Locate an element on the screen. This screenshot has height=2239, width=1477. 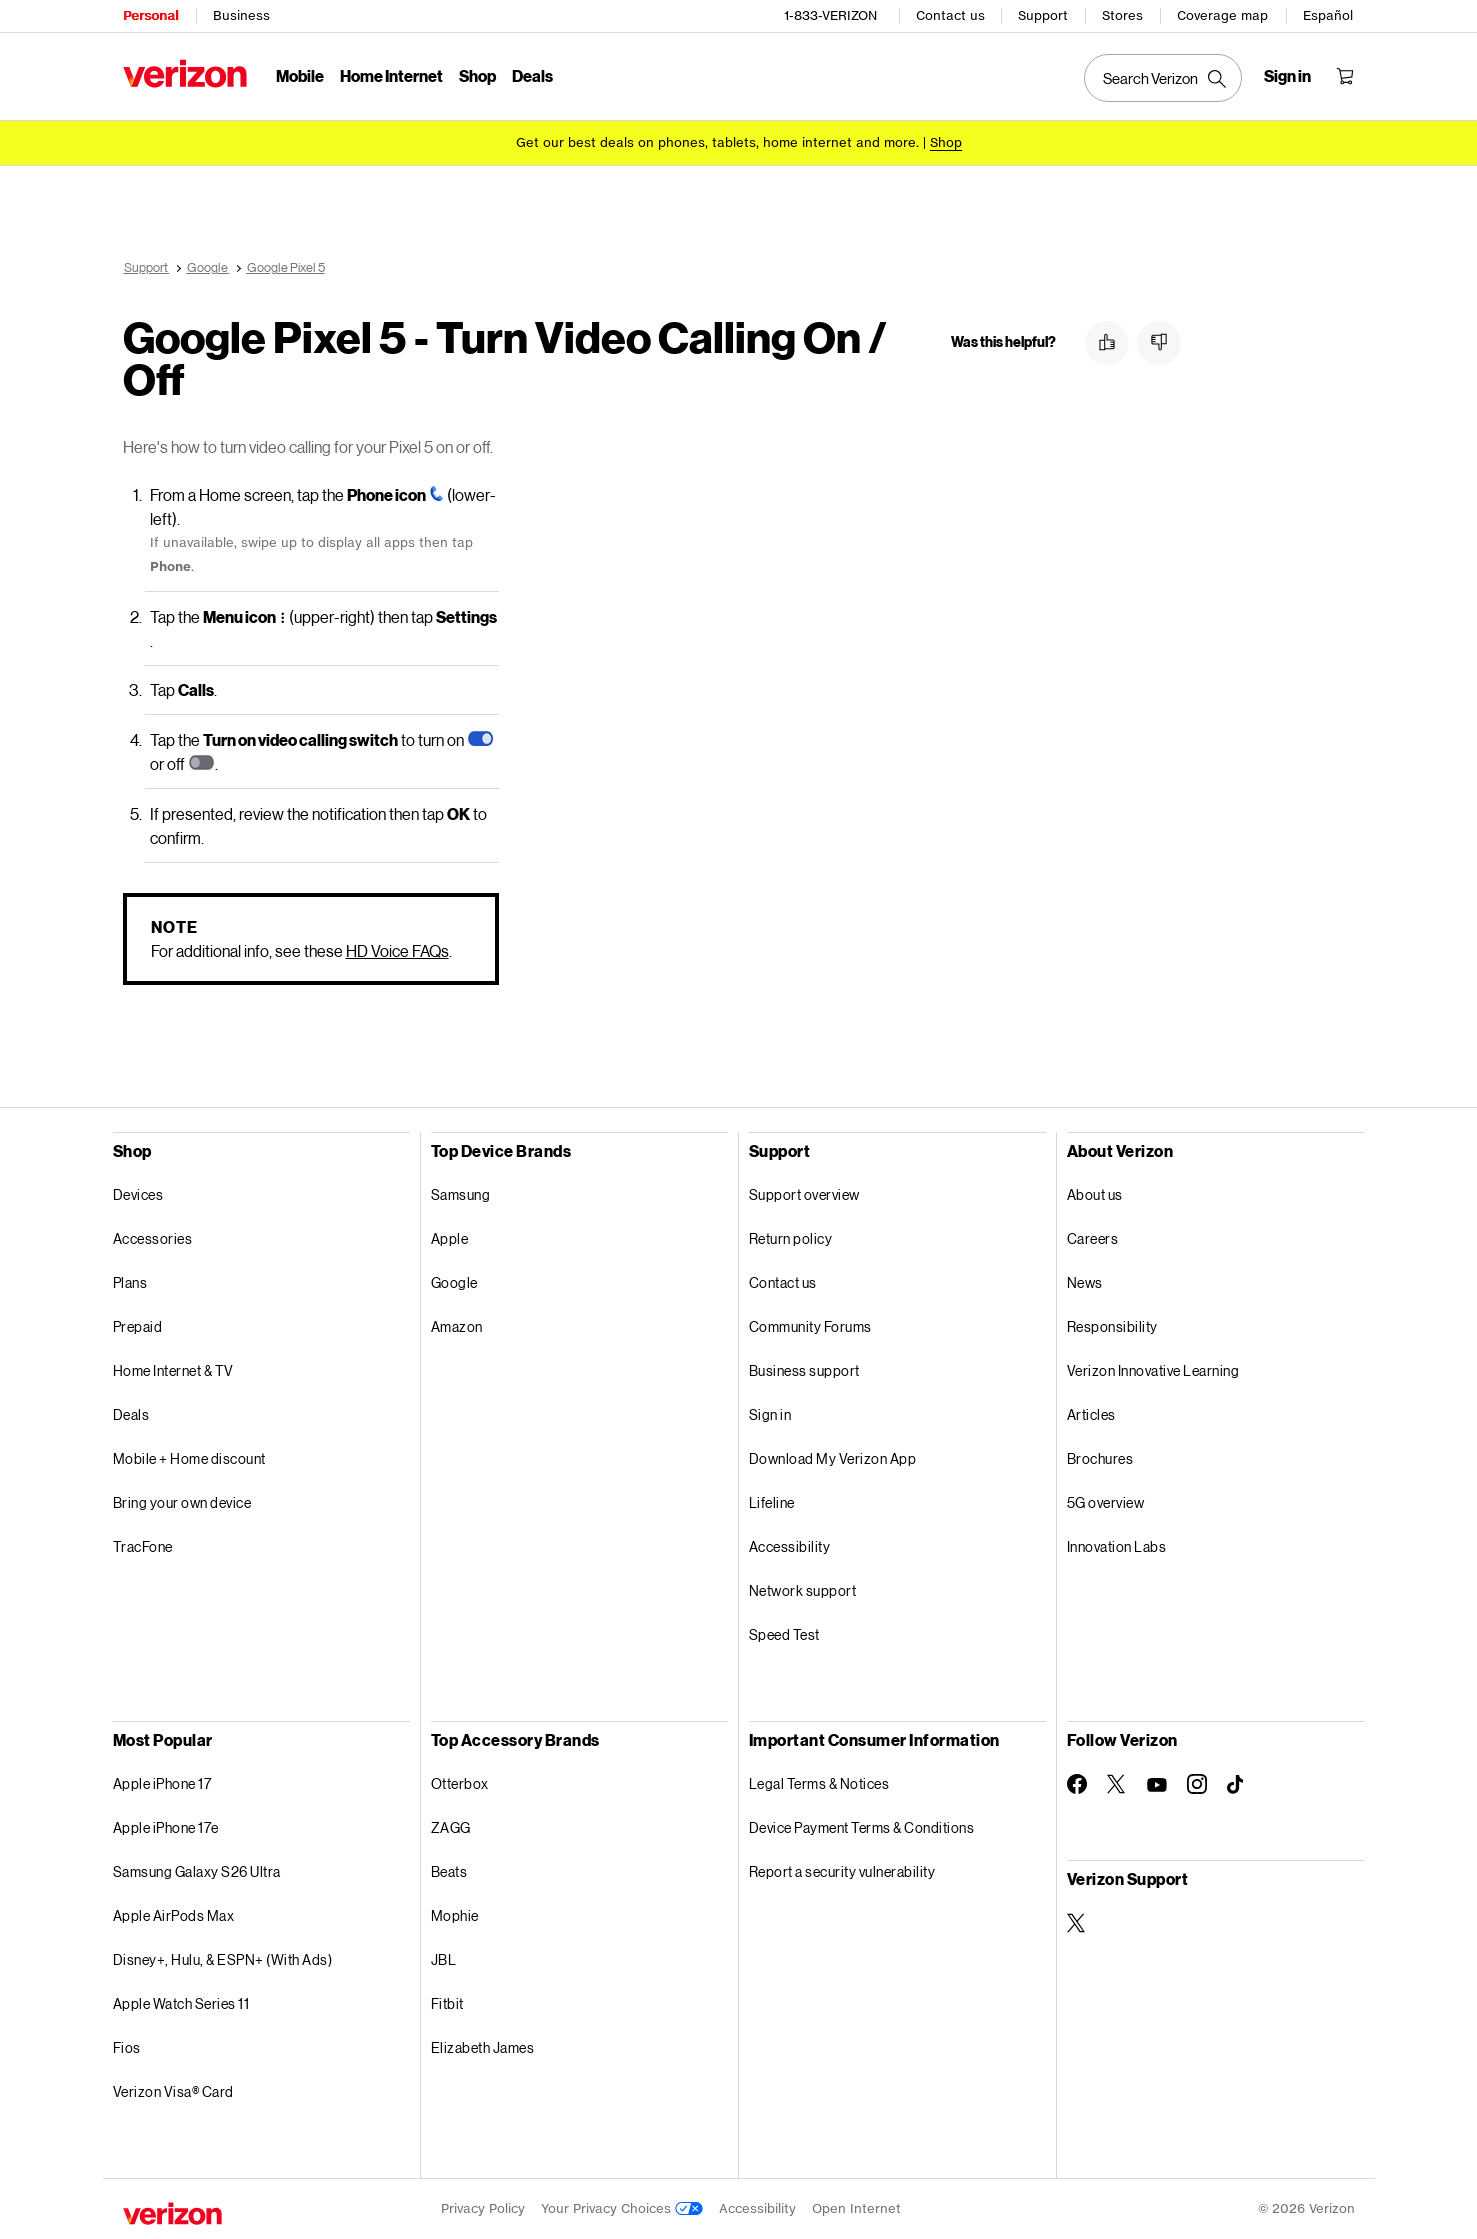
Careers is located at coordinates (1093, 1238).